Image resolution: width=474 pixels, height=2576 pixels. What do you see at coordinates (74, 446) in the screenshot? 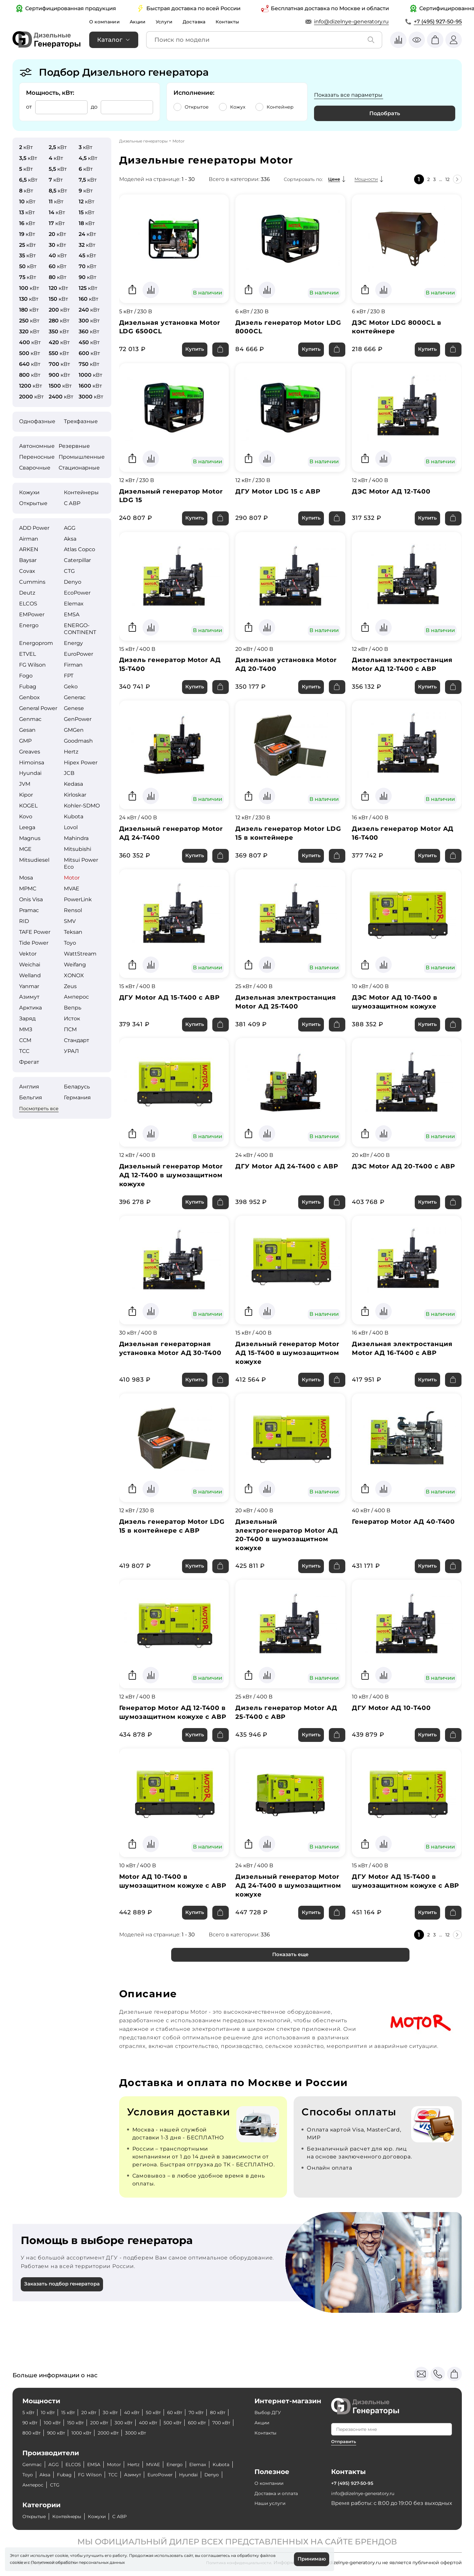
I see `Резервные` at bounding box center [74, 446].